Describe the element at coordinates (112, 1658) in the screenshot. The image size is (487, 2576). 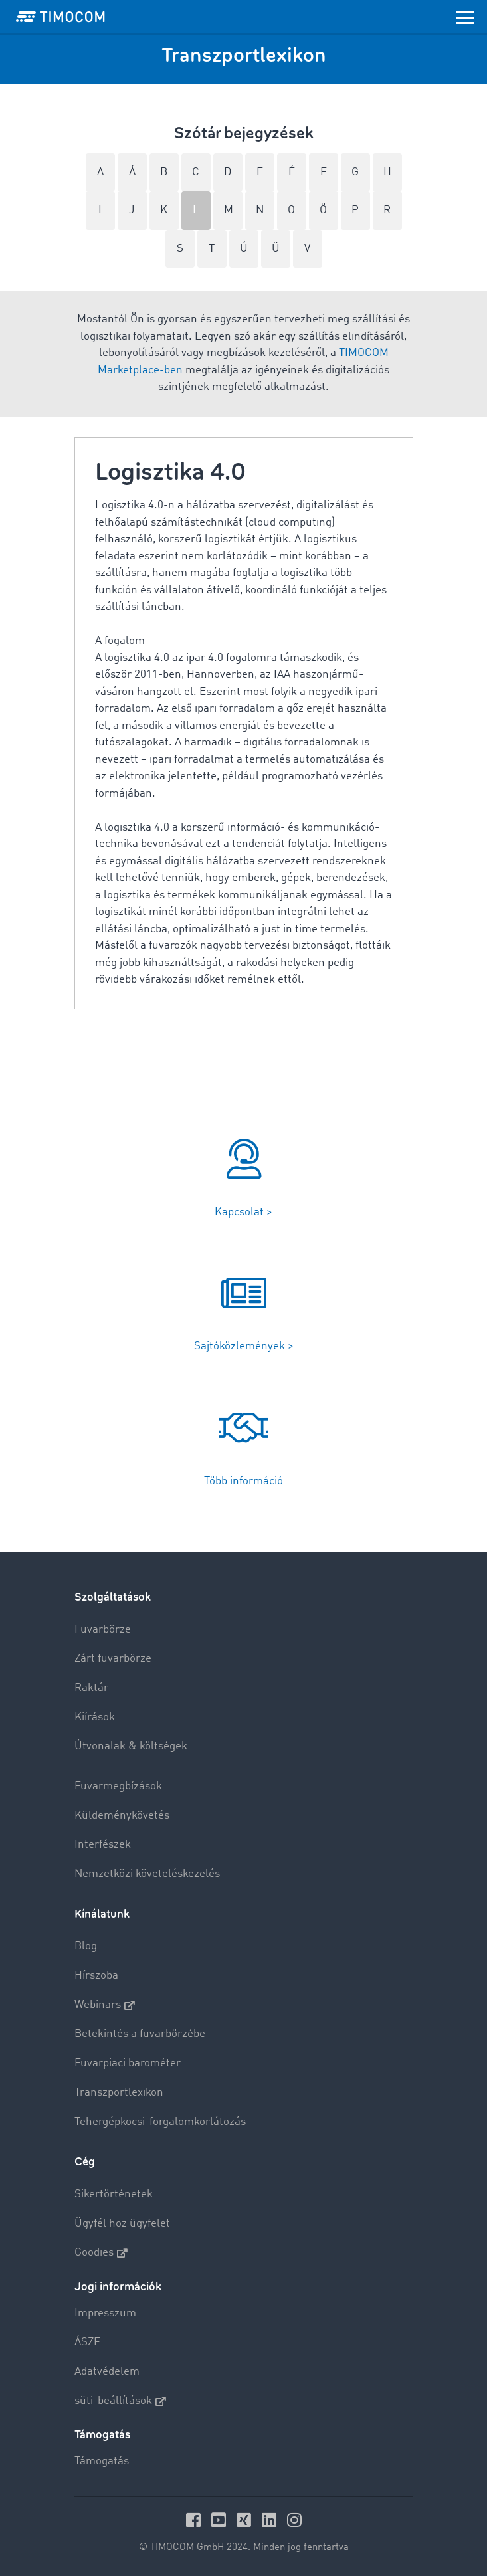
I see `Zárt fuvarbörze` at that location.